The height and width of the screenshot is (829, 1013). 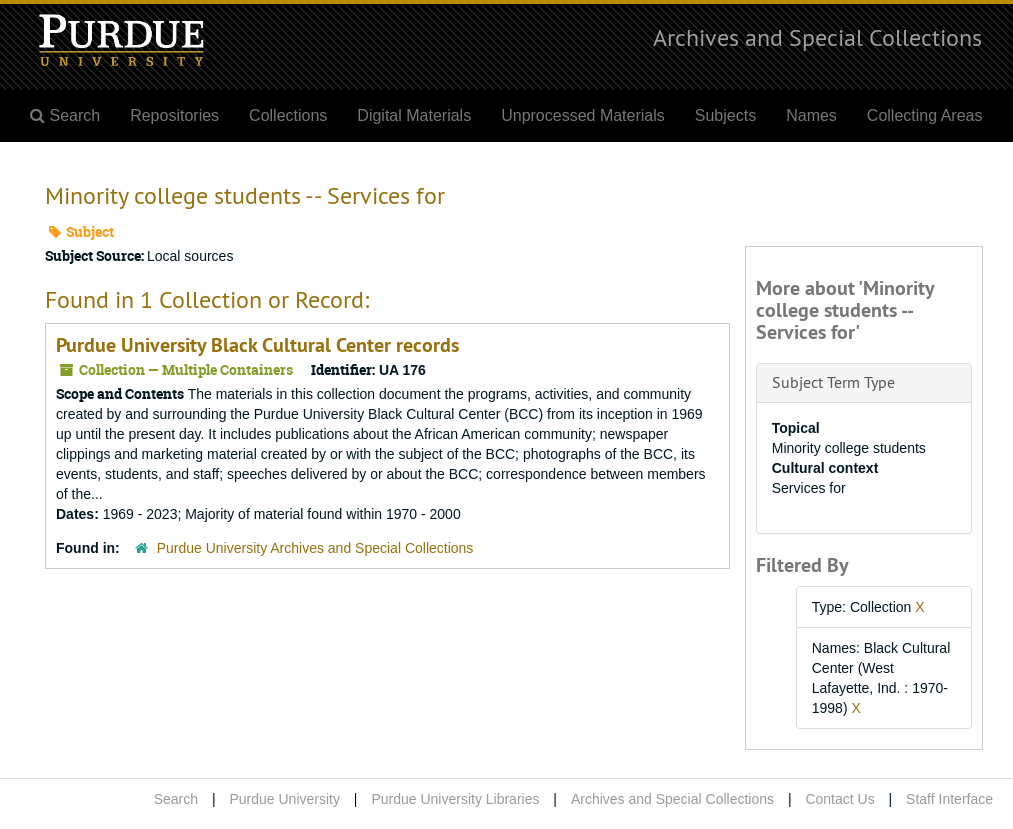 I want to click on Purdue University, so click(x=284, y=799).